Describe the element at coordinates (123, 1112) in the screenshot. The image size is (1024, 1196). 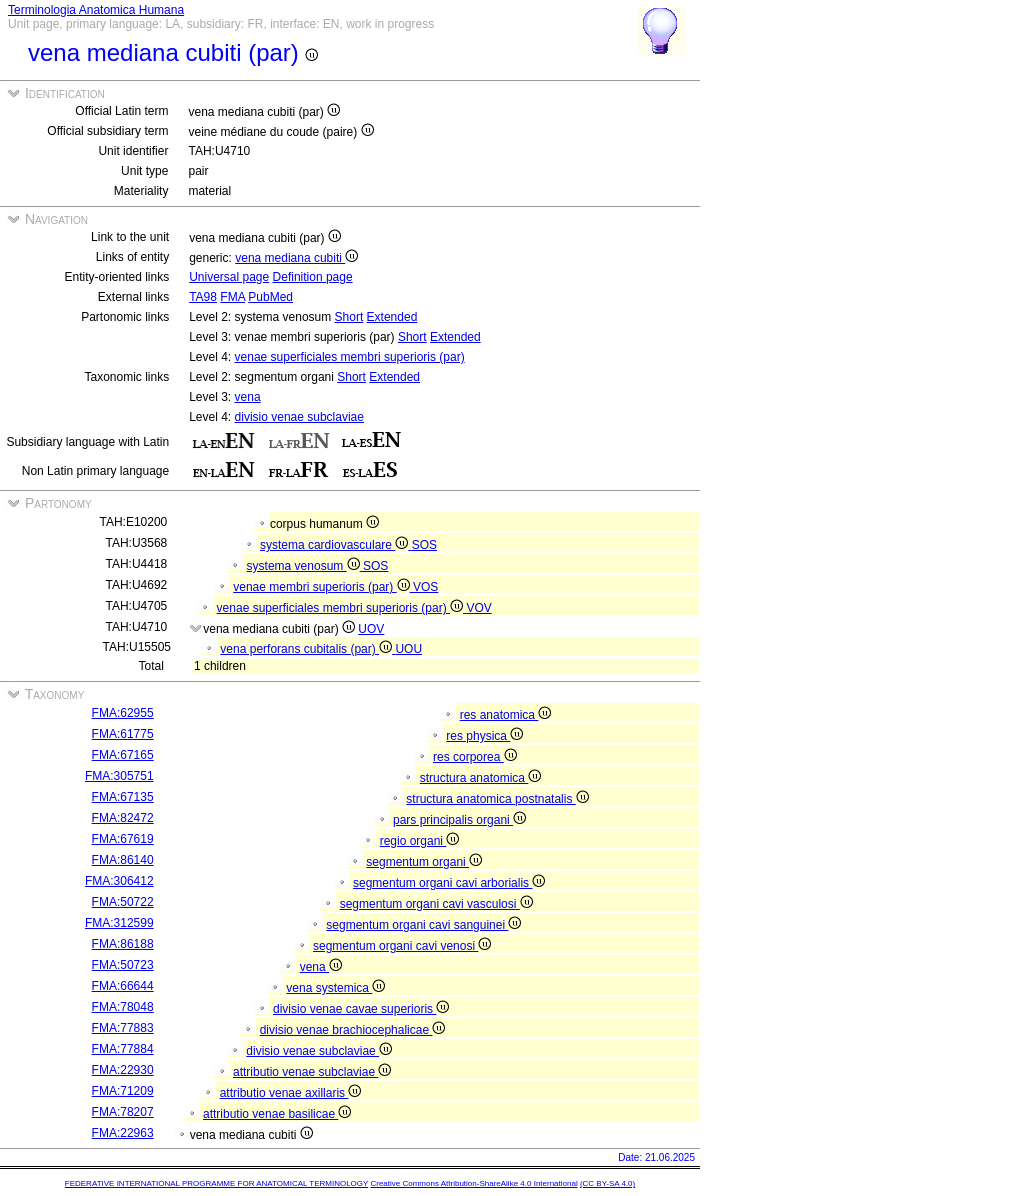
I see `FMA:78207` at that location.